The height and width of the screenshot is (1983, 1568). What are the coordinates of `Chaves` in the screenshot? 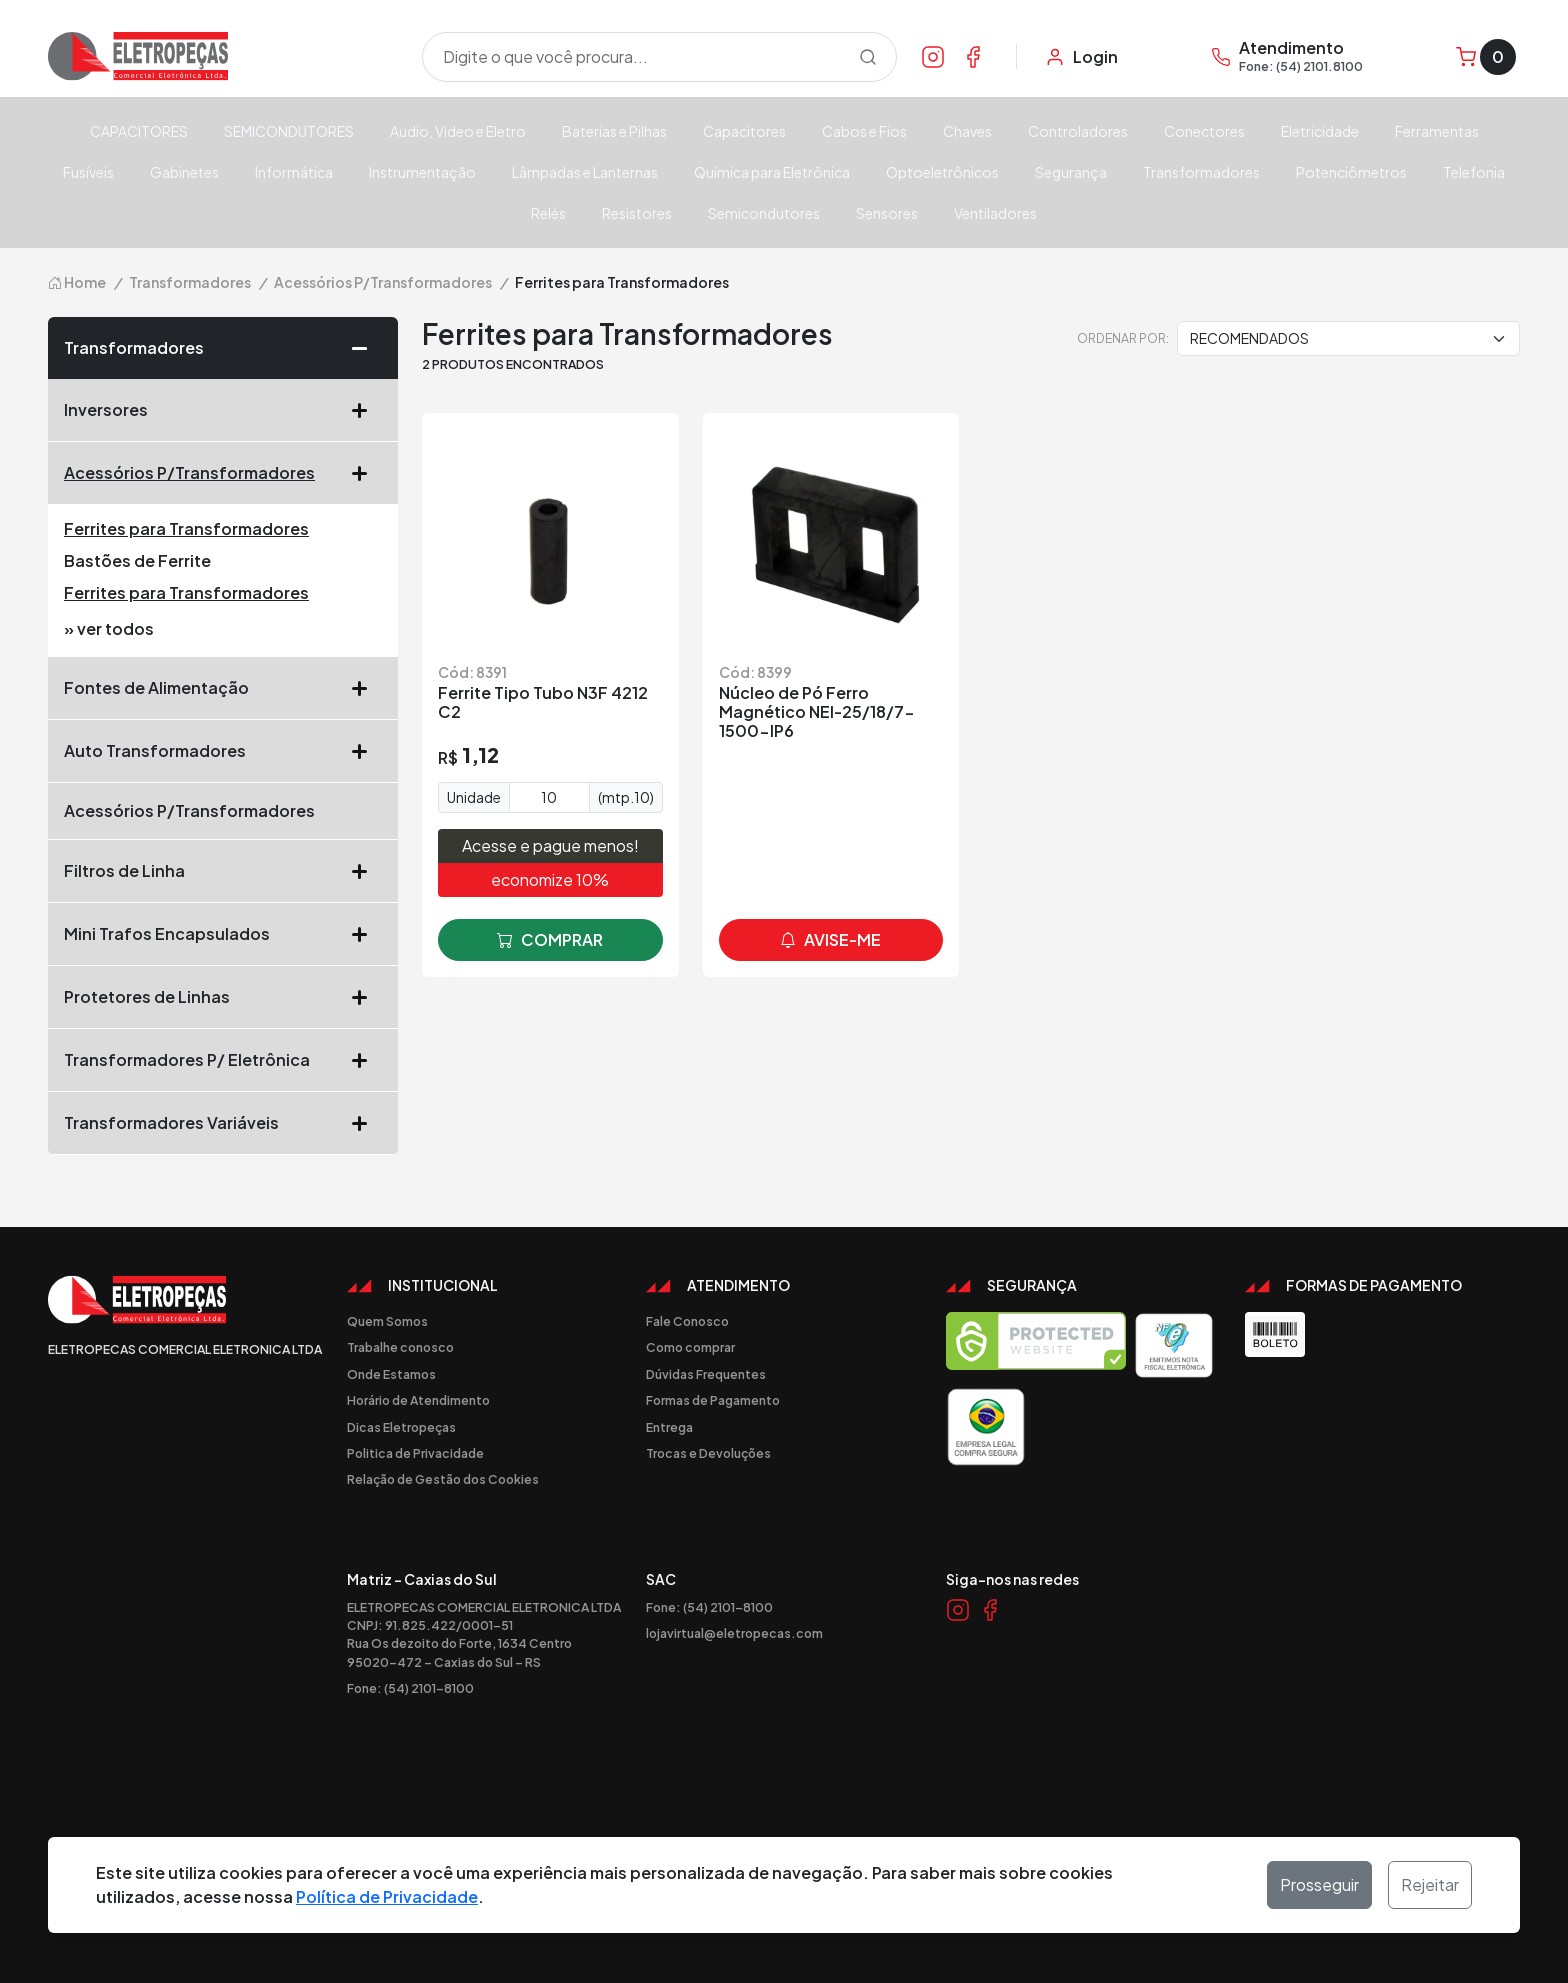 It's located at (967, 131).